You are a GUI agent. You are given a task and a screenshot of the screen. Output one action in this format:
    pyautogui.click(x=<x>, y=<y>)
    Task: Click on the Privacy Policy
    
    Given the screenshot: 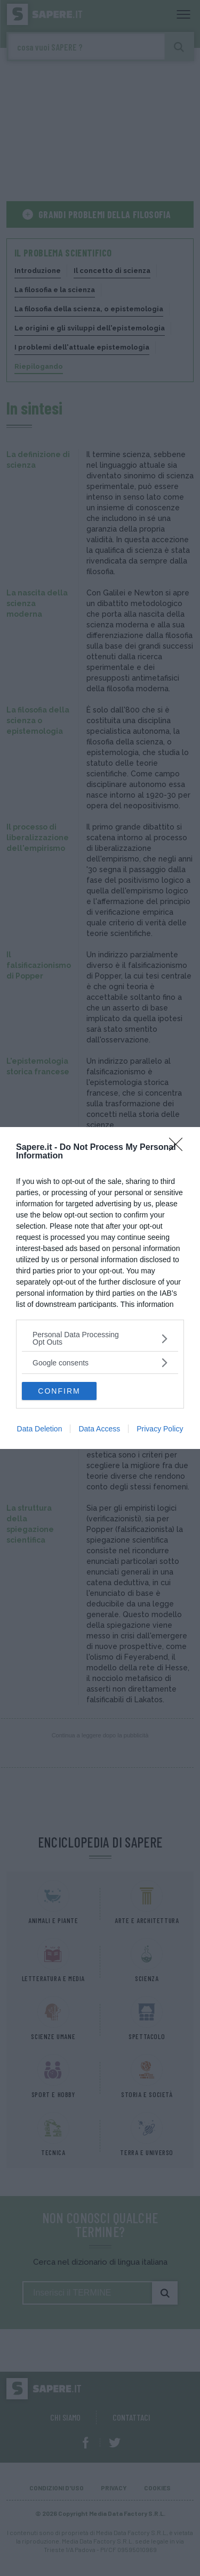 What is the action you would take?
    pyautogui.click(x=160, y=1428)
    